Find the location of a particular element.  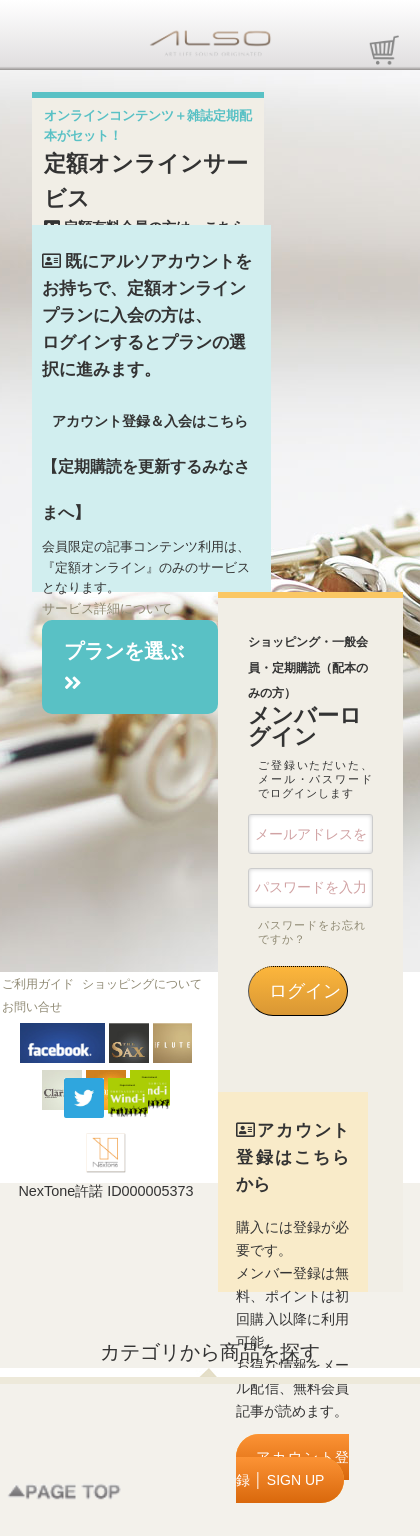

サービス詳細について is located at coordinates (107, 608).